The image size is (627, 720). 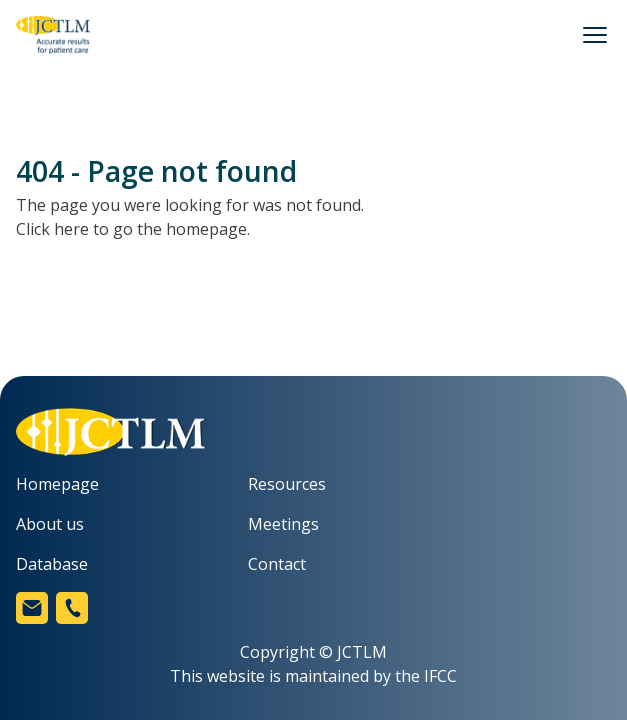 What do you see at coordinates (57, 484) in the screenshot?
I see `Homepage` at bounding box center [57, 484].